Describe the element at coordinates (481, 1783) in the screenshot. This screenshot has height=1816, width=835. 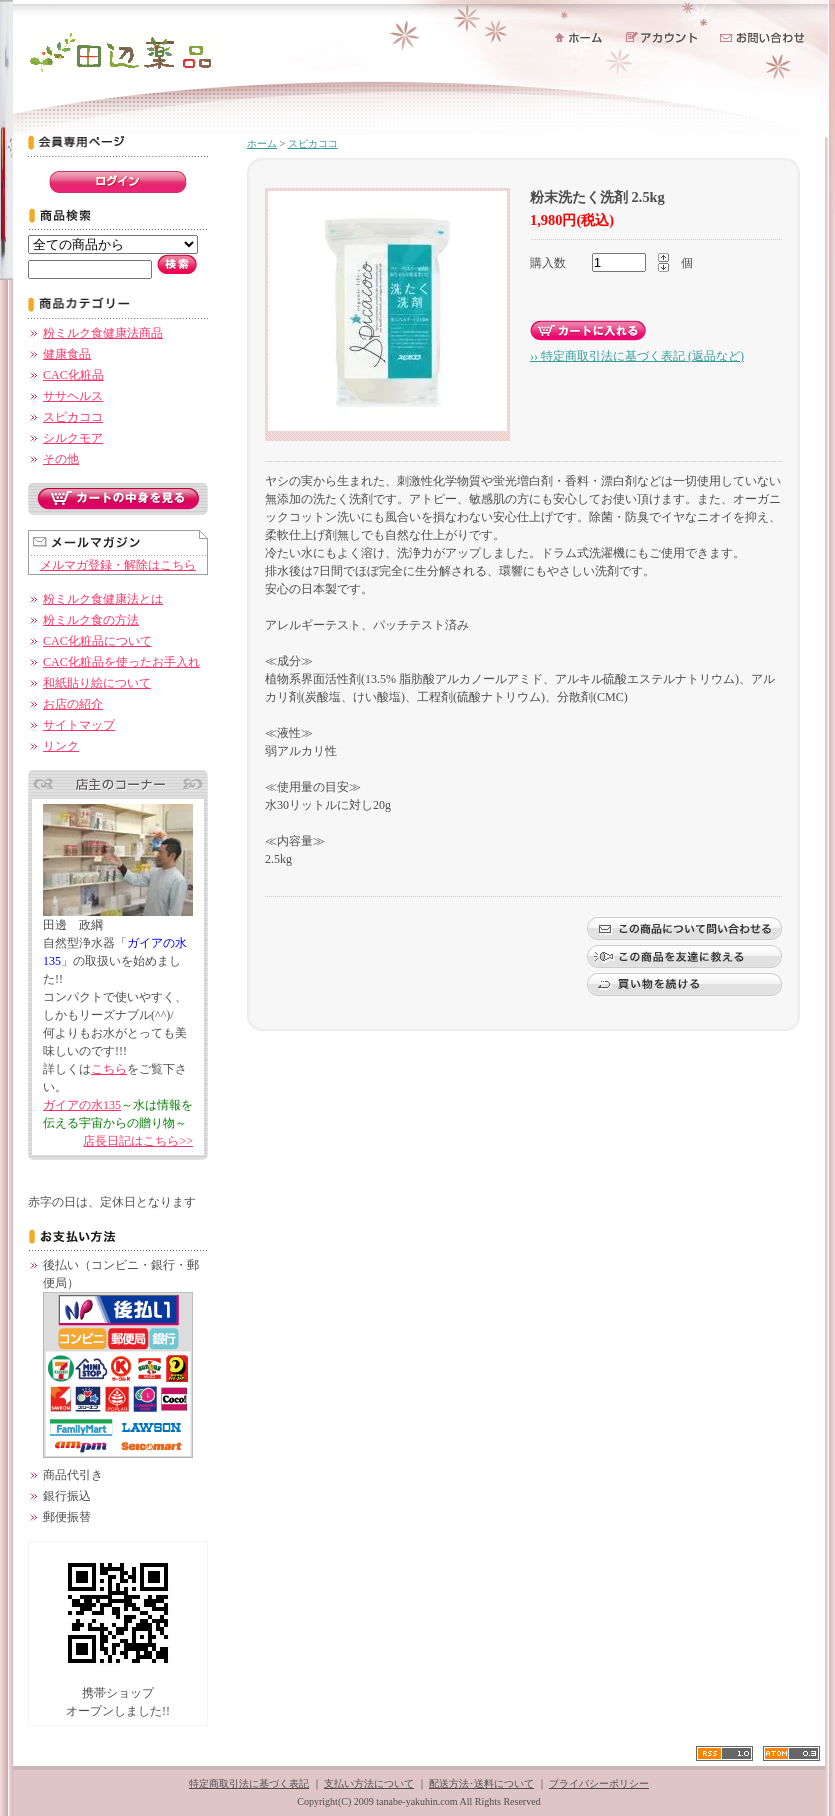
I see `配送方法･送料について` at that location.